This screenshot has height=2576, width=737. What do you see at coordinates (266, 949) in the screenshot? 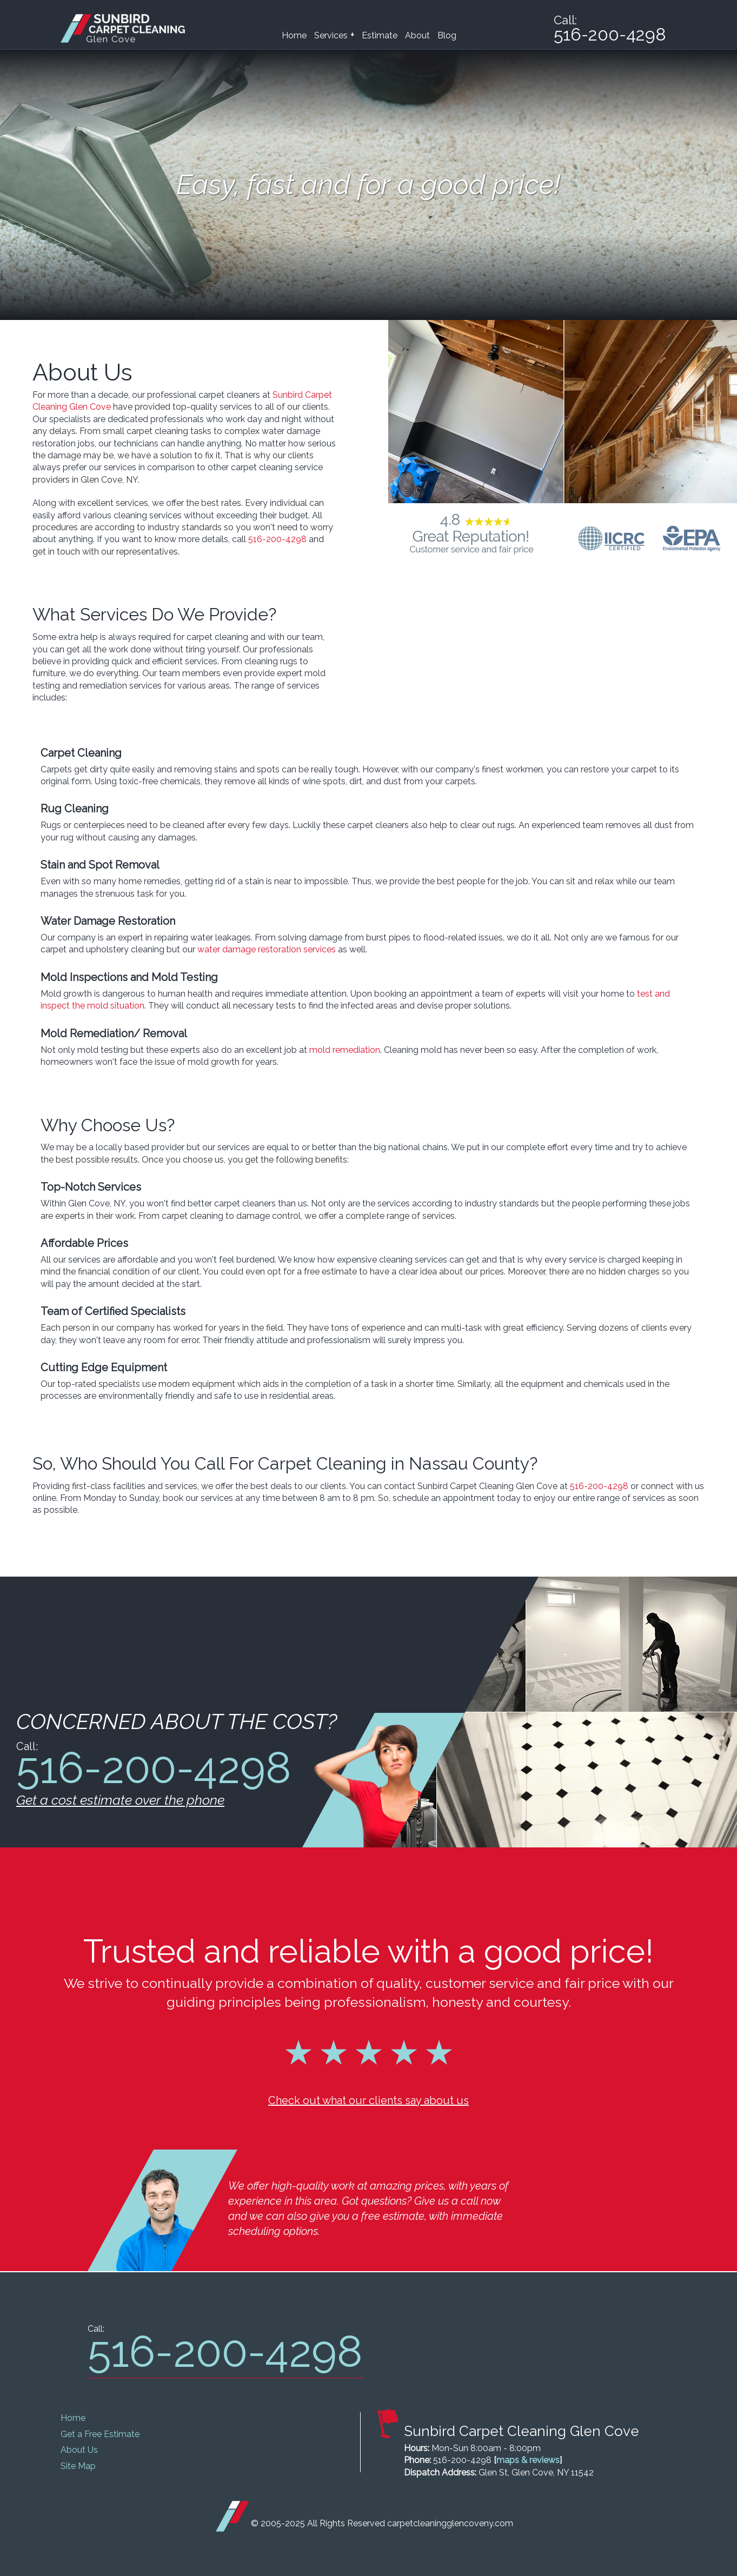
I see `water damage restoration services` at bounding box center [266, 949].